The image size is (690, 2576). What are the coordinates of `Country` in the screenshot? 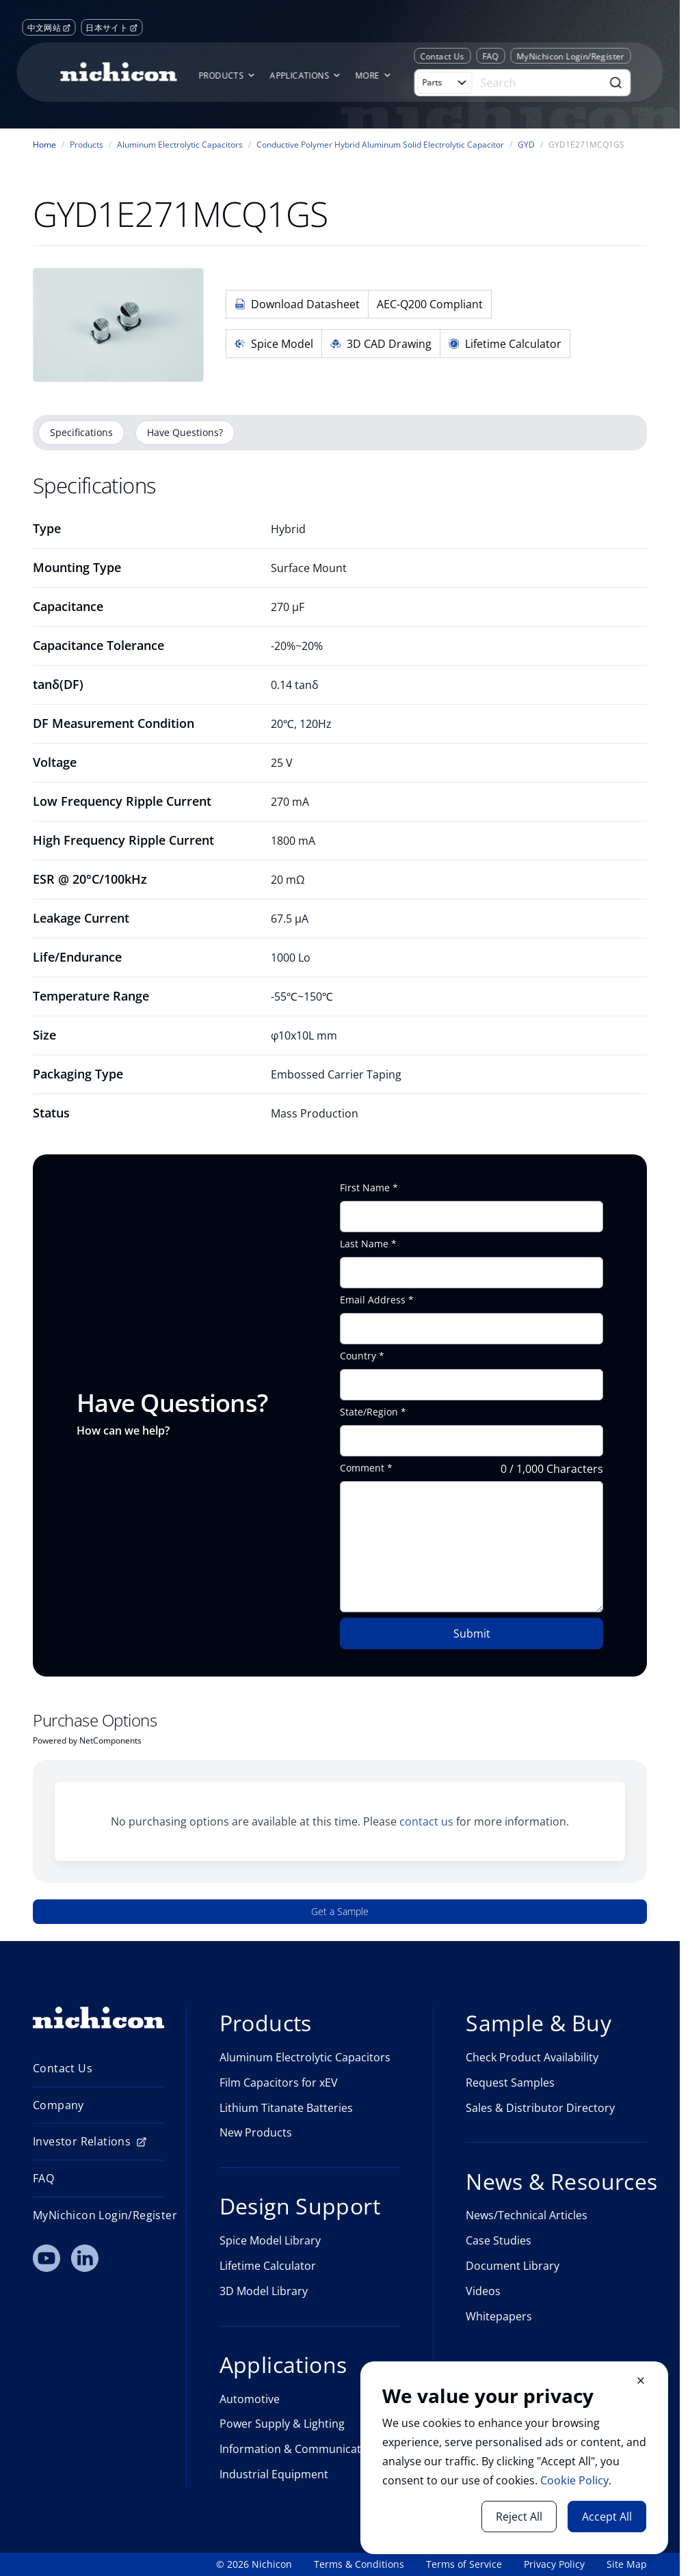 It's located at (358, 1356).